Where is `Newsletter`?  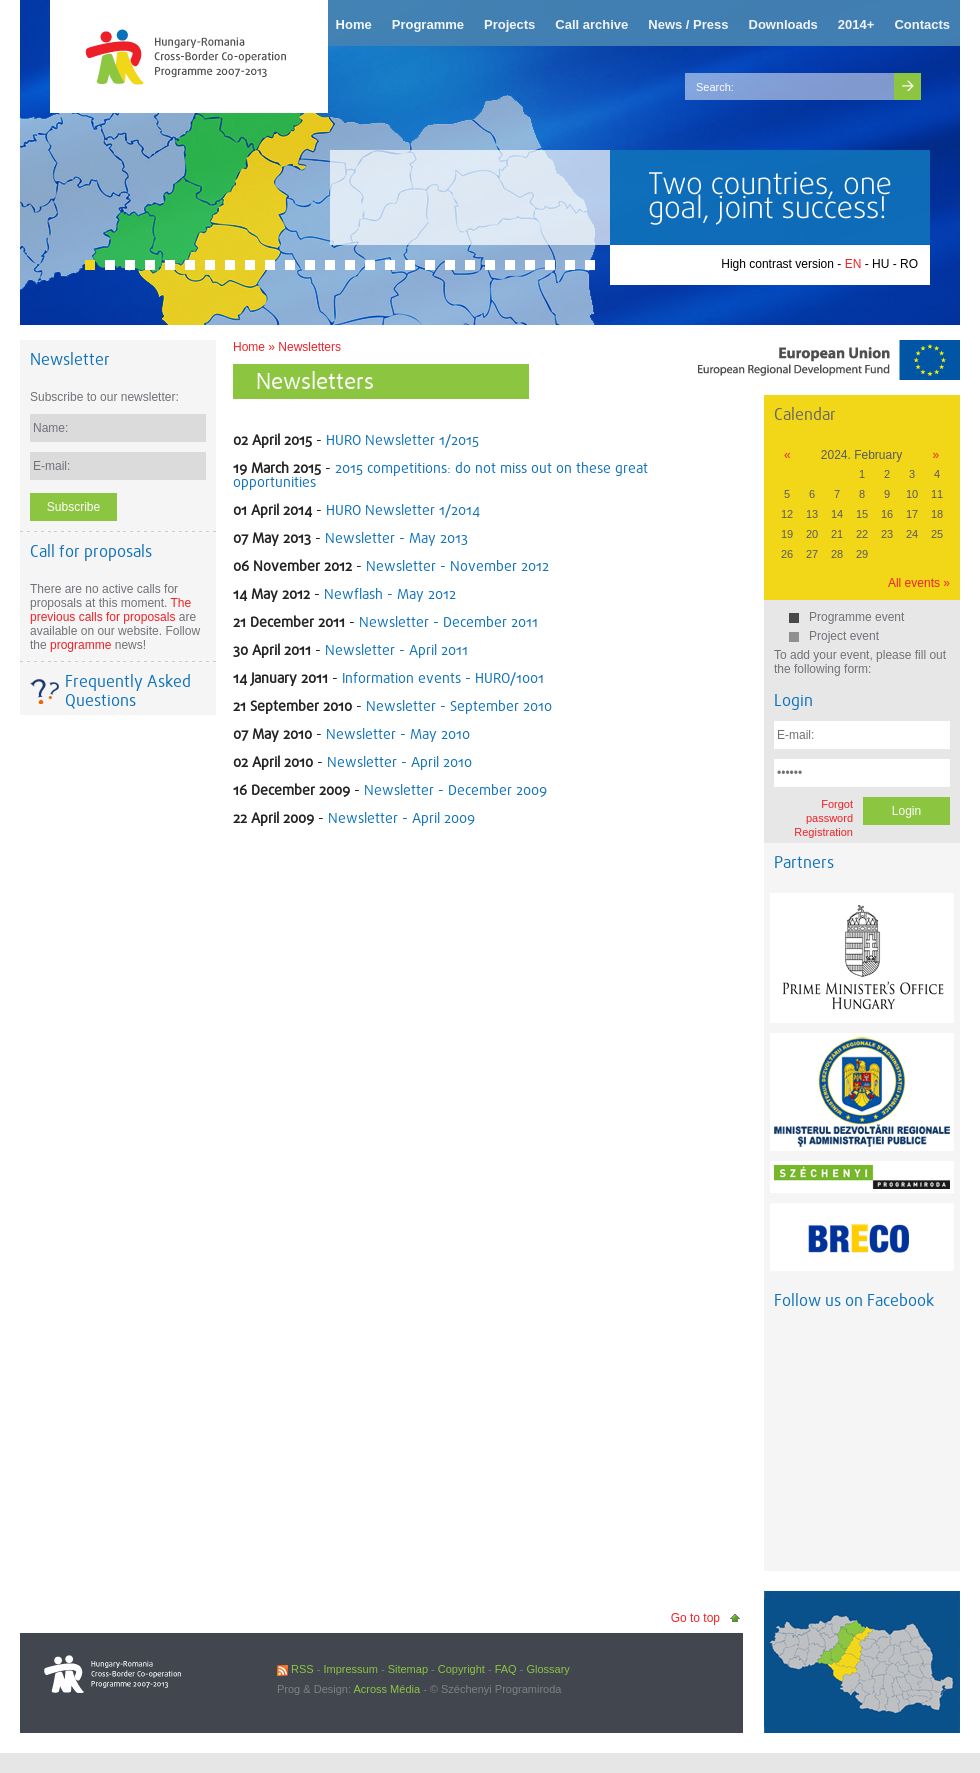 Newsletter is located at coordinates (70, 359).